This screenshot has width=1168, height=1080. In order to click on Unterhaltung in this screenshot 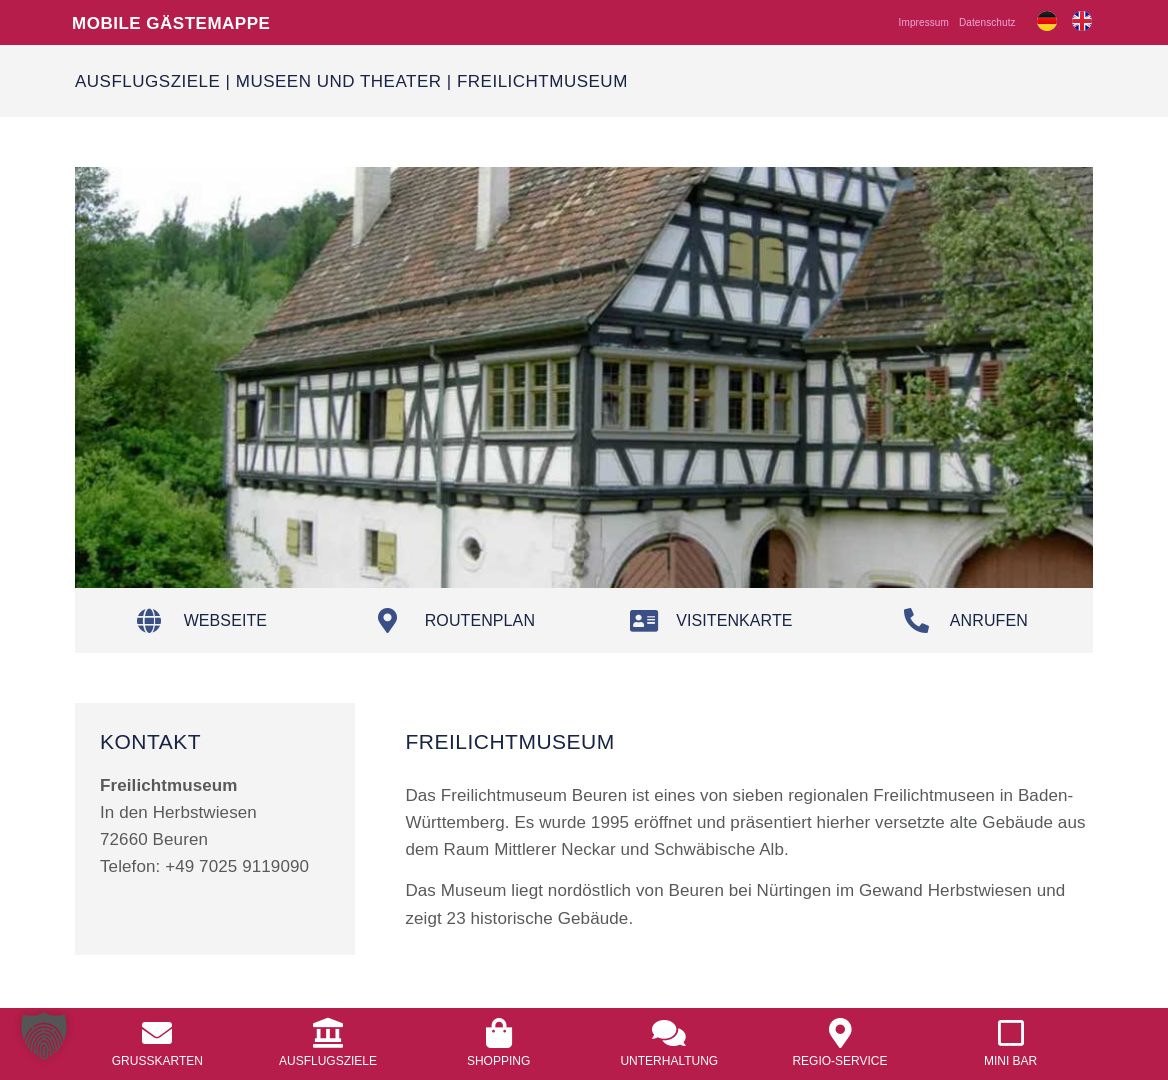, I will do `click(669, 1060)`.